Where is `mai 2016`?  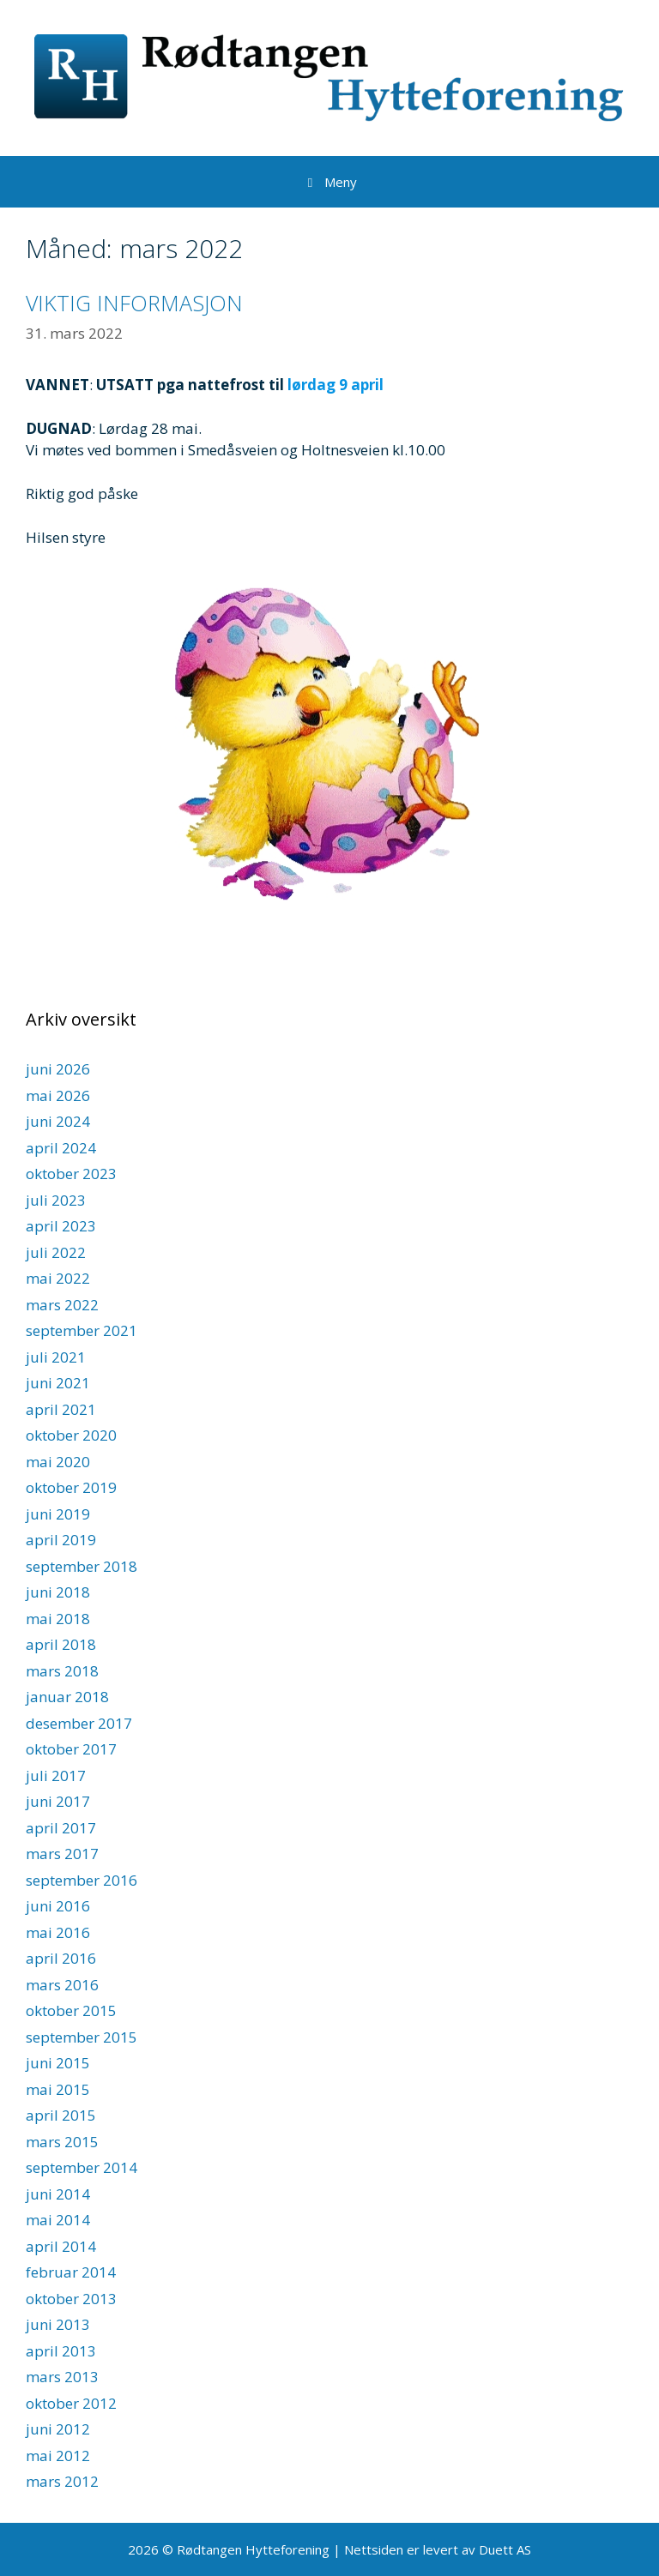
mai 2016 is located at coordinates (58, 1932).